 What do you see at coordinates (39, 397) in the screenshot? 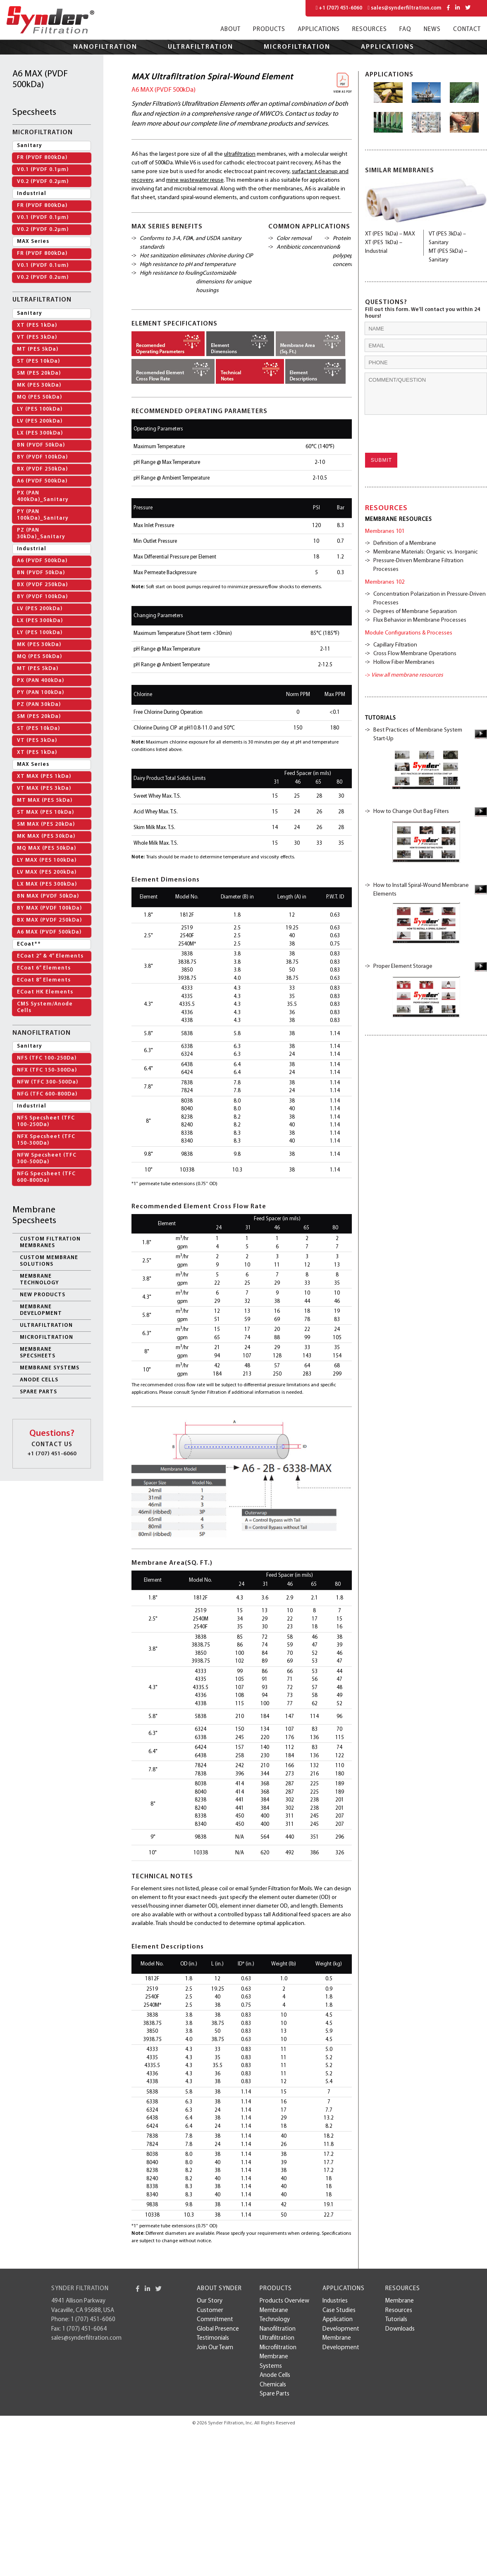
I see `MQ (PES 50kDa)` at bounding box center [39, 397].